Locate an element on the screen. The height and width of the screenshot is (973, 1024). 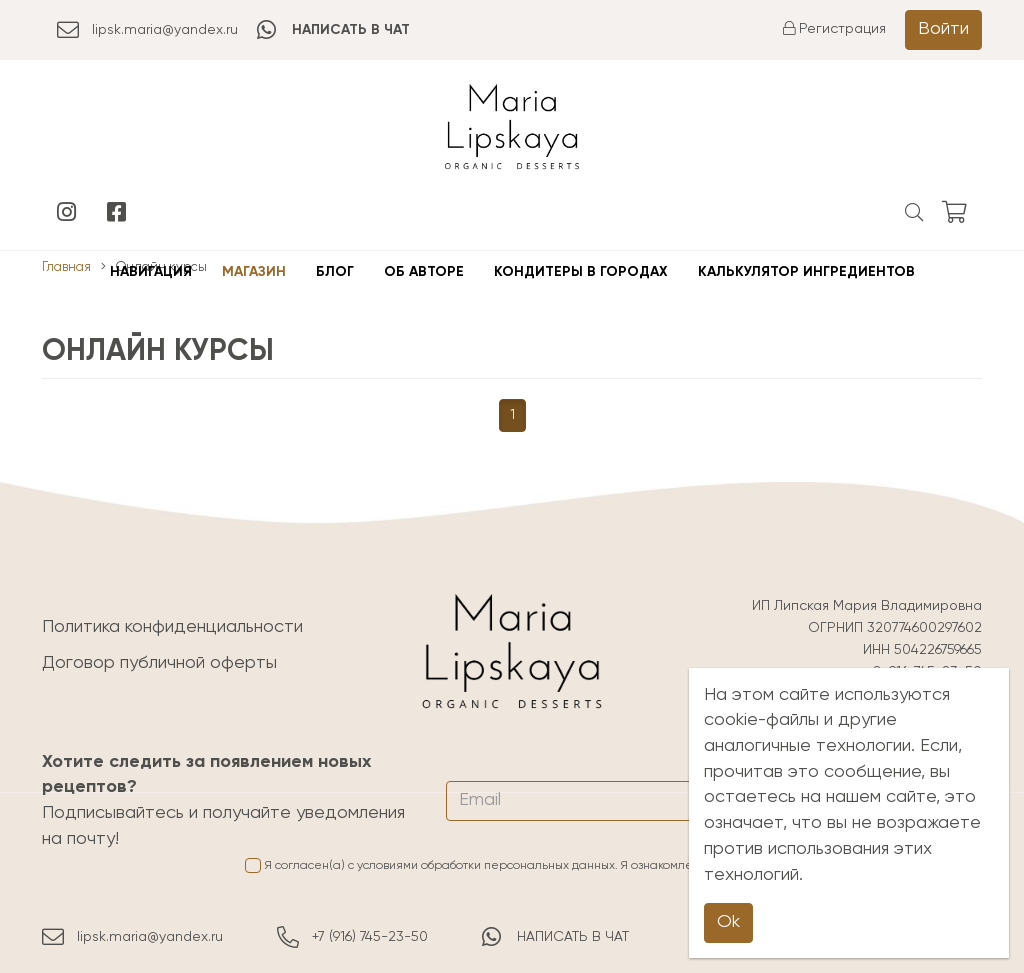
Войти is located at coordinates (943, 29).